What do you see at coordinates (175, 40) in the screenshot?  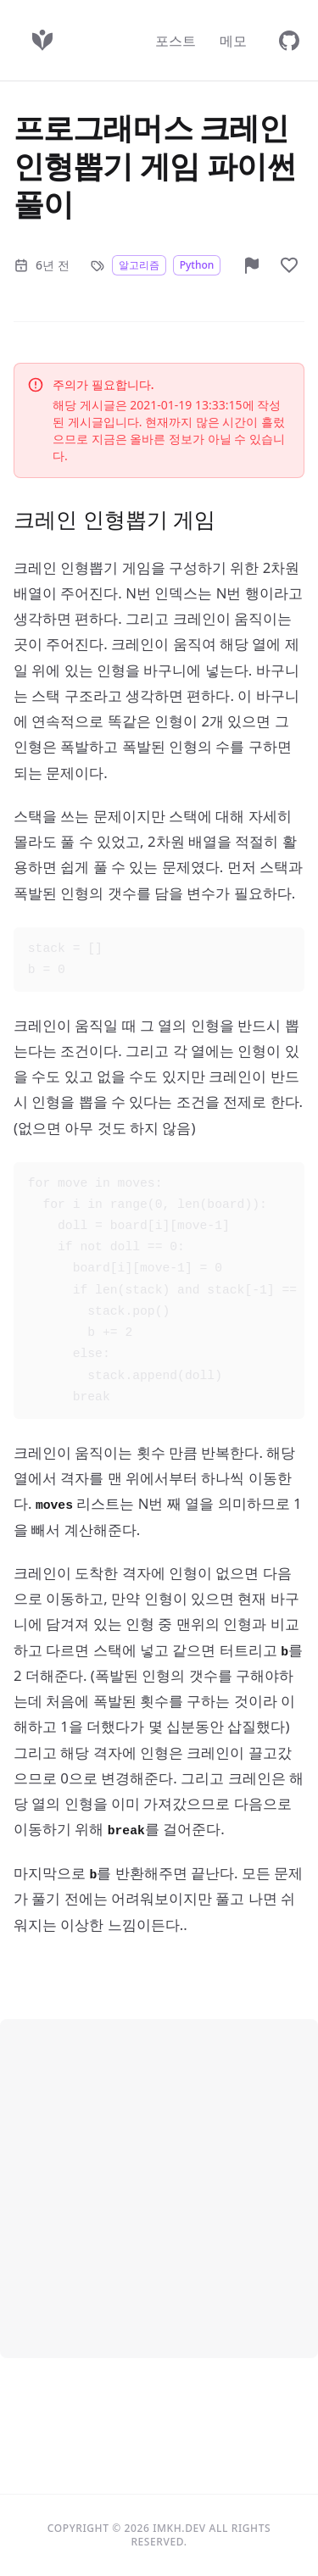 I see `포스트` at bounding box center [175, 40].